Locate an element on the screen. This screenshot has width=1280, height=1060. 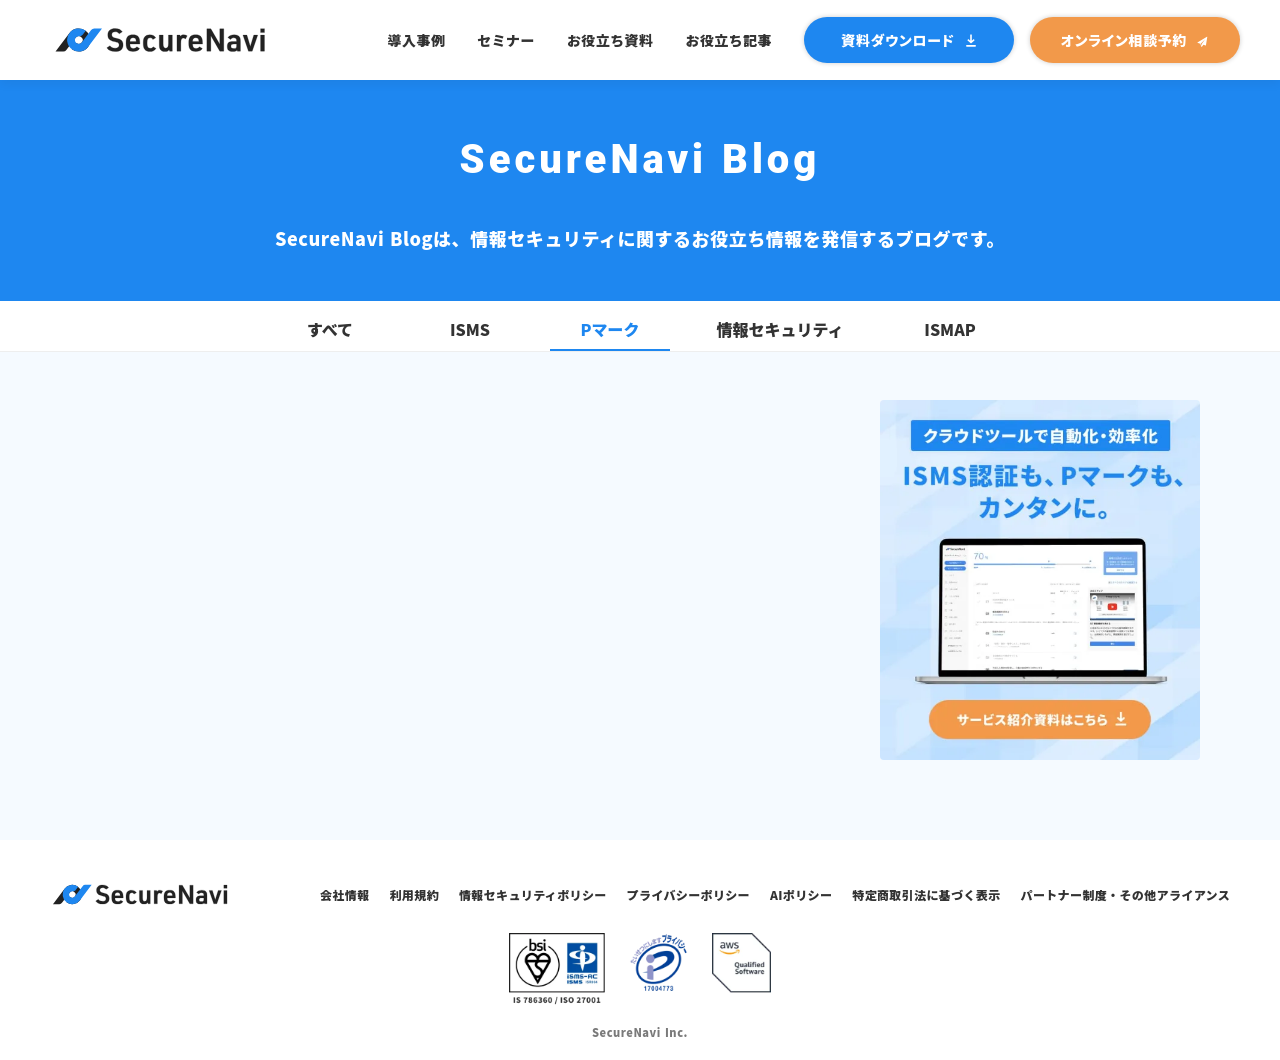
パートナー制度・その他アライアンス is located at coordinates (1125, 894).